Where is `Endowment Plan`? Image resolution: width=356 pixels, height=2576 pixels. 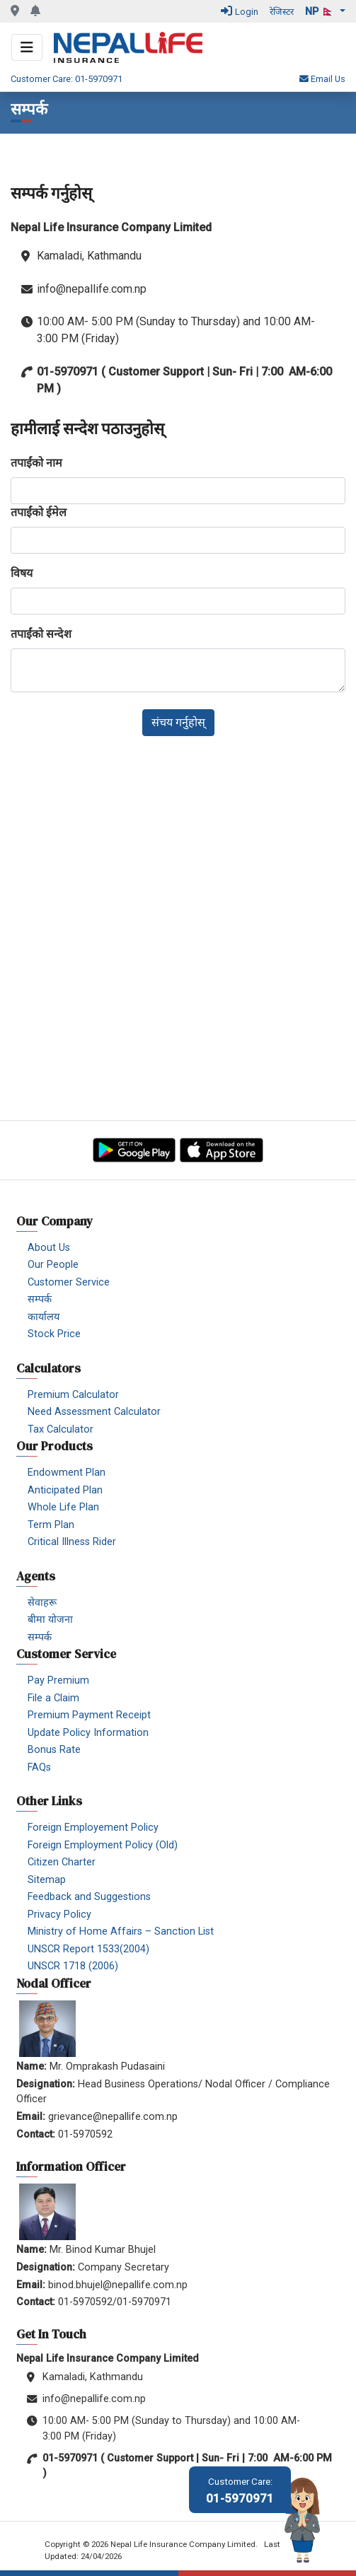 Endowment Plan is located at coordinates (66, 1473).